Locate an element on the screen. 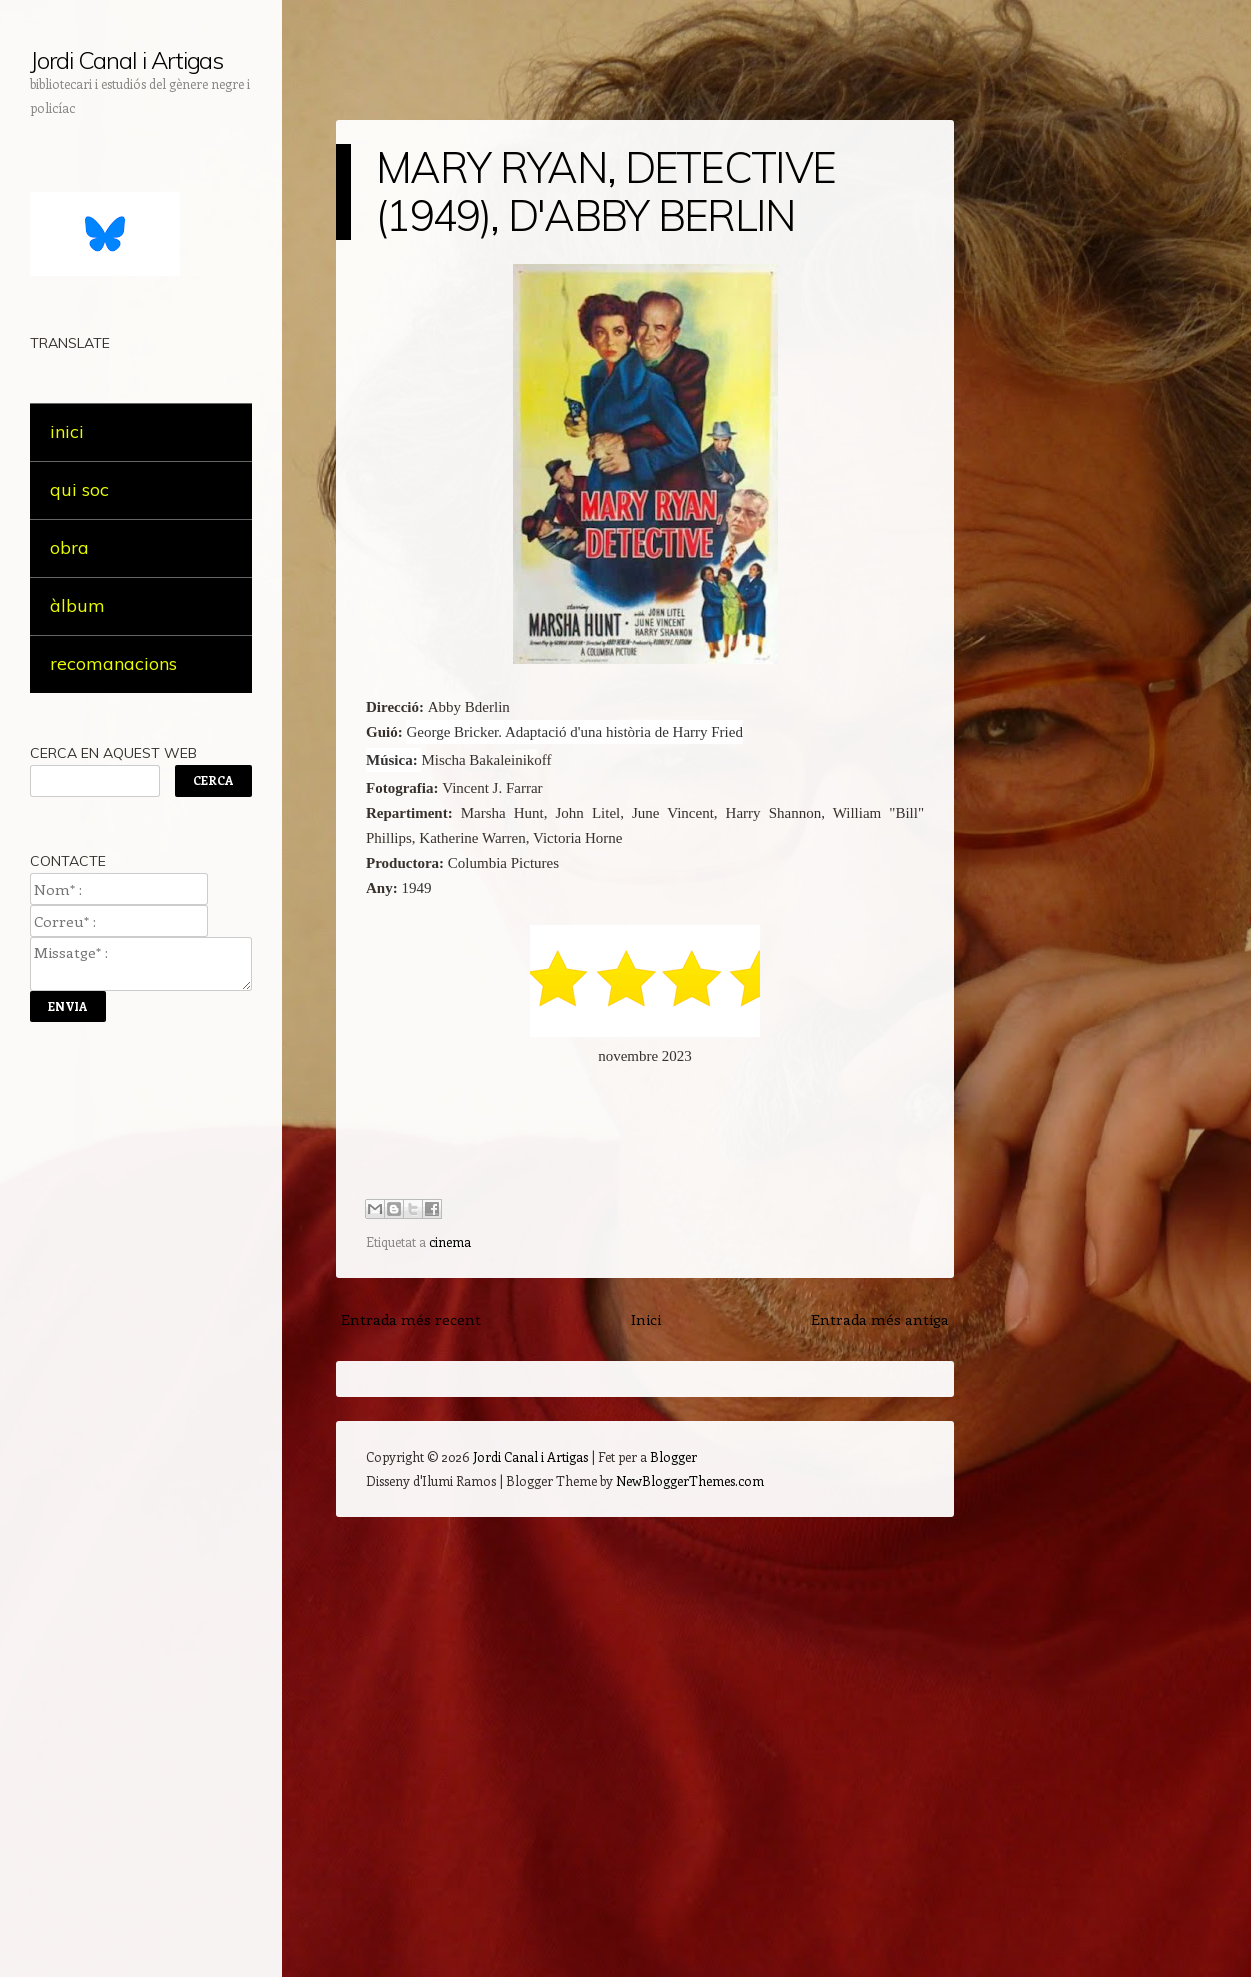  Blogger is located at coordinates (673, 1456).